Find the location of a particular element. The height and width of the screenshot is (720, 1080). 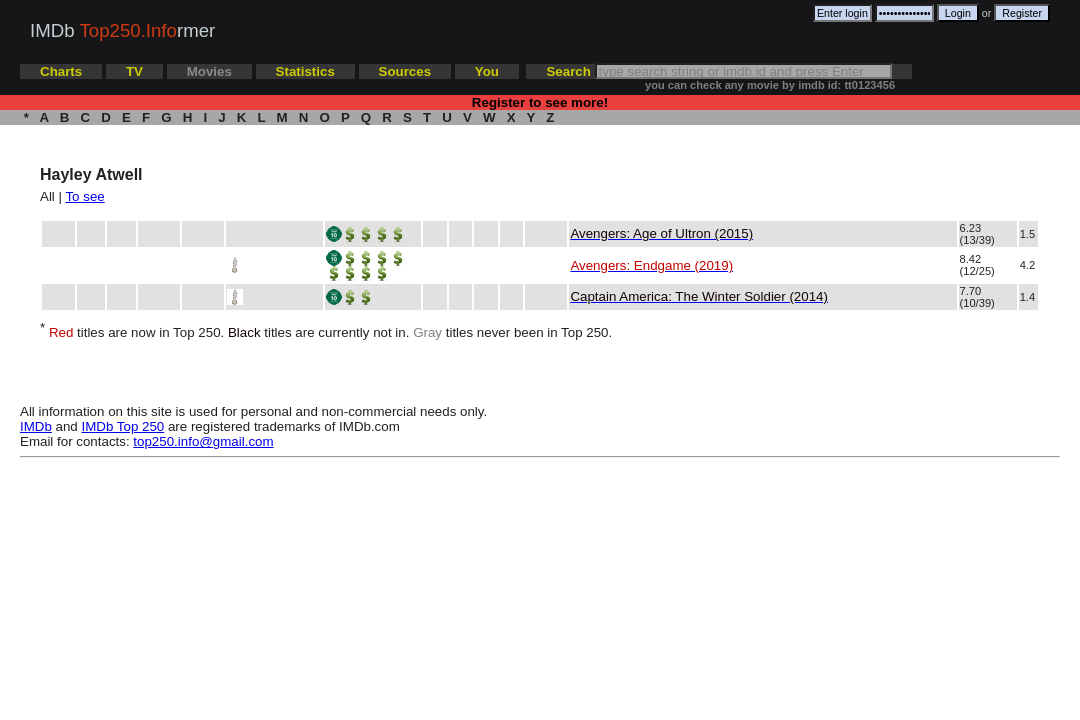

IMDb Top 250 is located at coordinates (123, 426).